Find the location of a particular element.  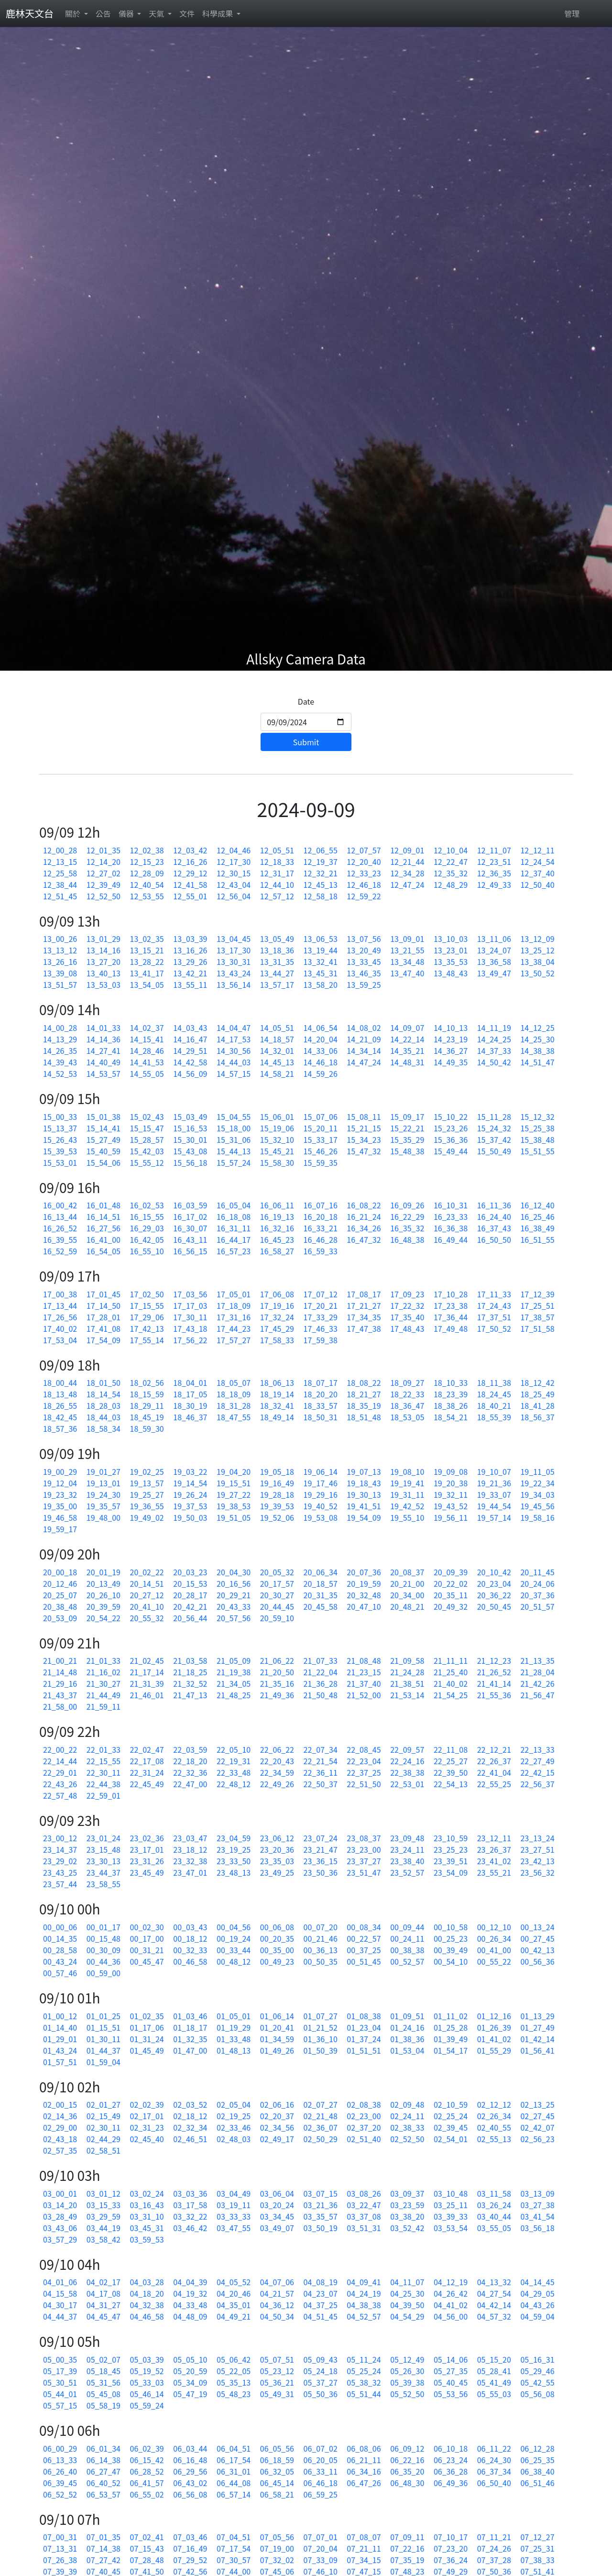

21_18_25 is located at coordinates (190, 1672).